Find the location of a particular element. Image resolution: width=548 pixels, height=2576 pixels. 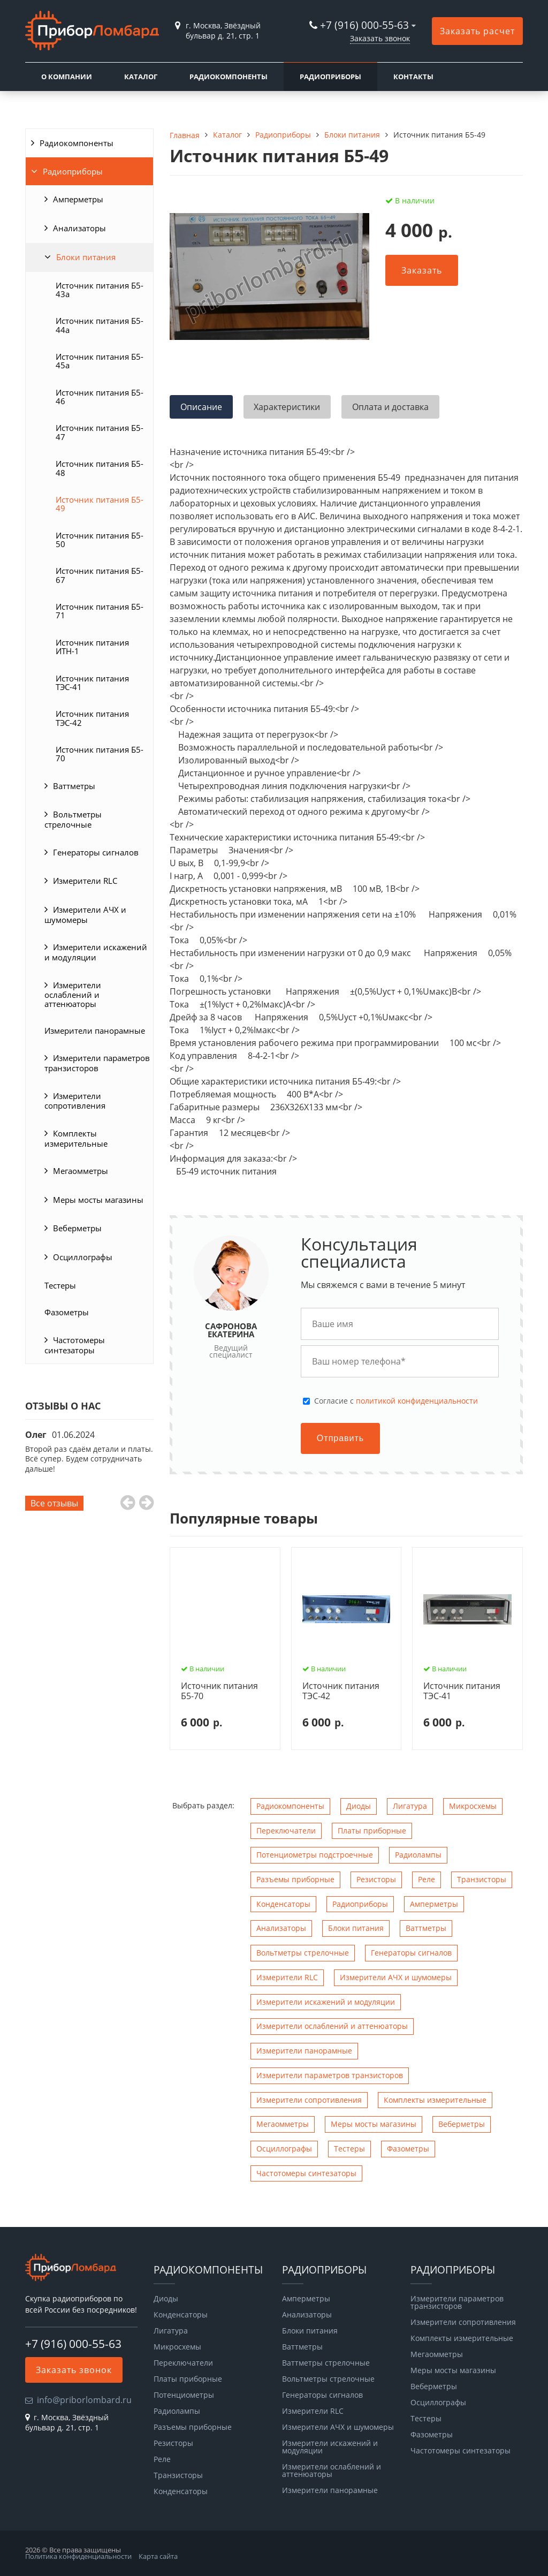

Радиоприборы is located at coordinates (330, 76).